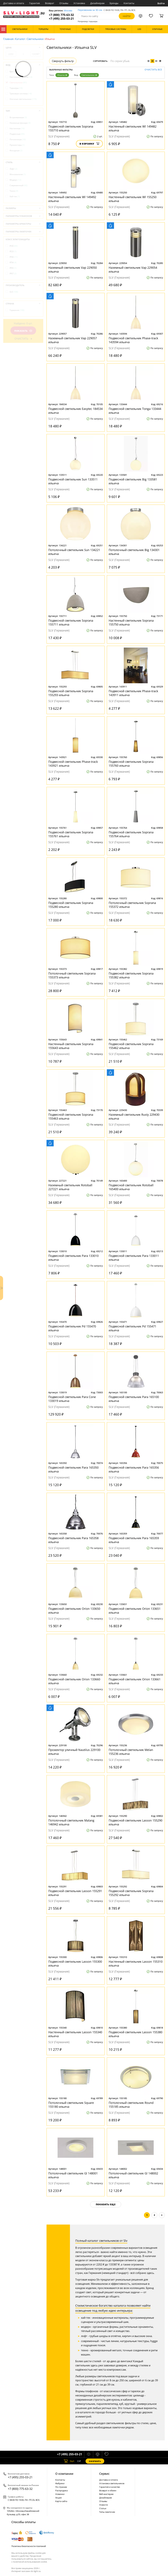 Image resolution: width=168 pixels, height=2576 pixels. I want to click on Потолочный светильник Melan 155236 ильича, so click(131, 1752).